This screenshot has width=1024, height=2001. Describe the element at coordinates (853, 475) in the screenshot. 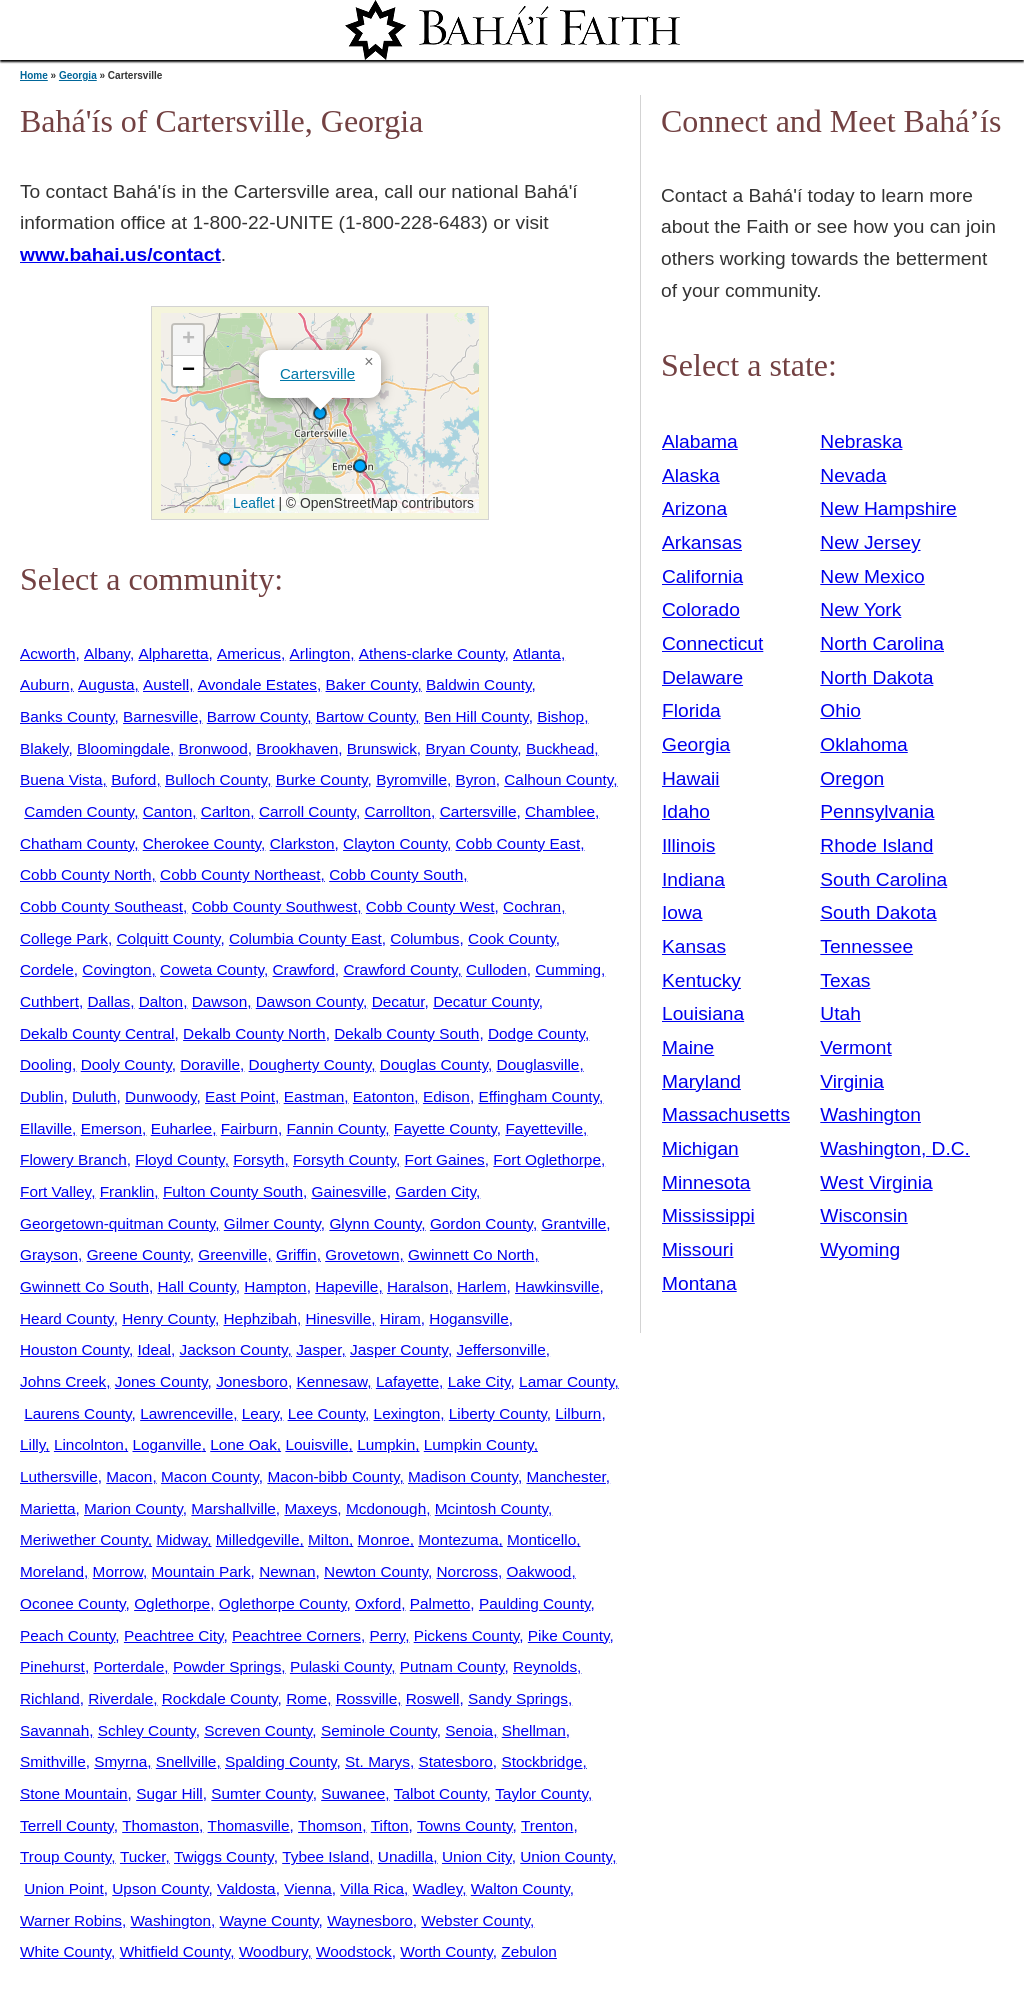

I see `Nevada` at that location.